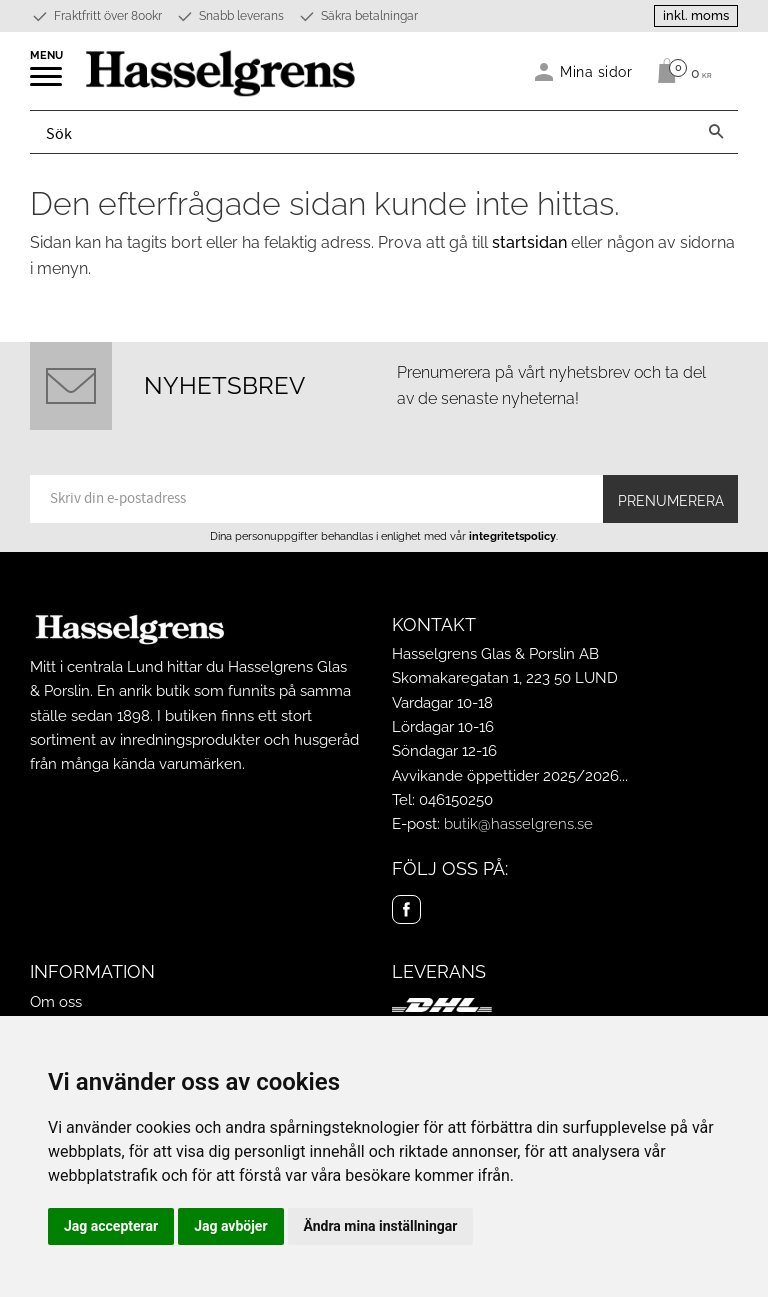  What do you see at coordinates (111, 1226) in the screenshot?
I see `Jag accepterar [button]` at bounding box center [111, 1226].